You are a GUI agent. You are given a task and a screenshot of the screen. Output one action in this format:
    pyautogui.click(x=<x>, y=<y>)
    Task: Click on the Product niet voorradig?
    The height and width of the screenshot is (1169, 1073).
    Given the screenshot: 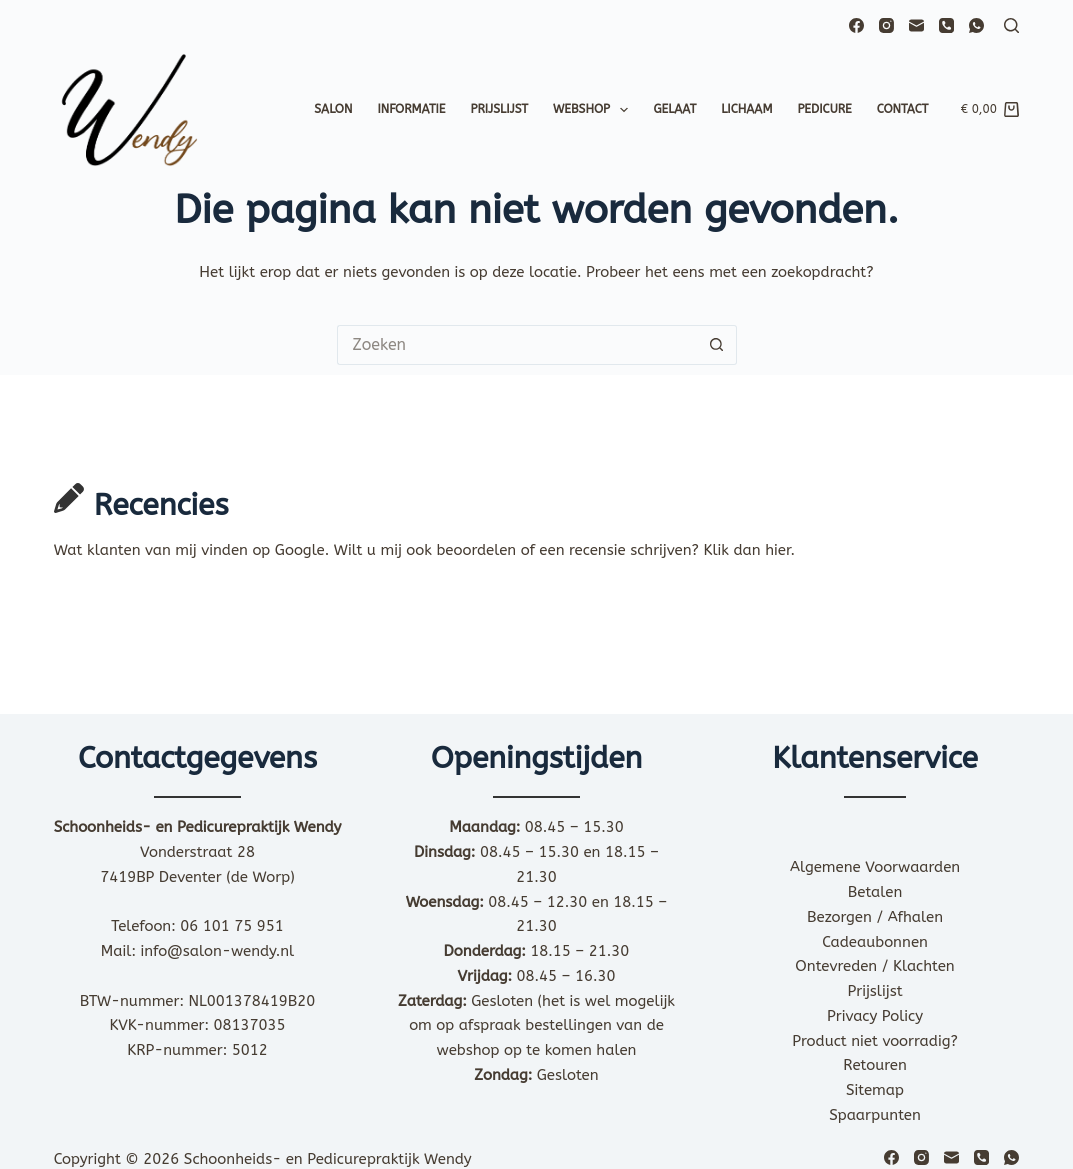 What is the action you would take?
    pyautogui.click(x=874, y=1041)
    